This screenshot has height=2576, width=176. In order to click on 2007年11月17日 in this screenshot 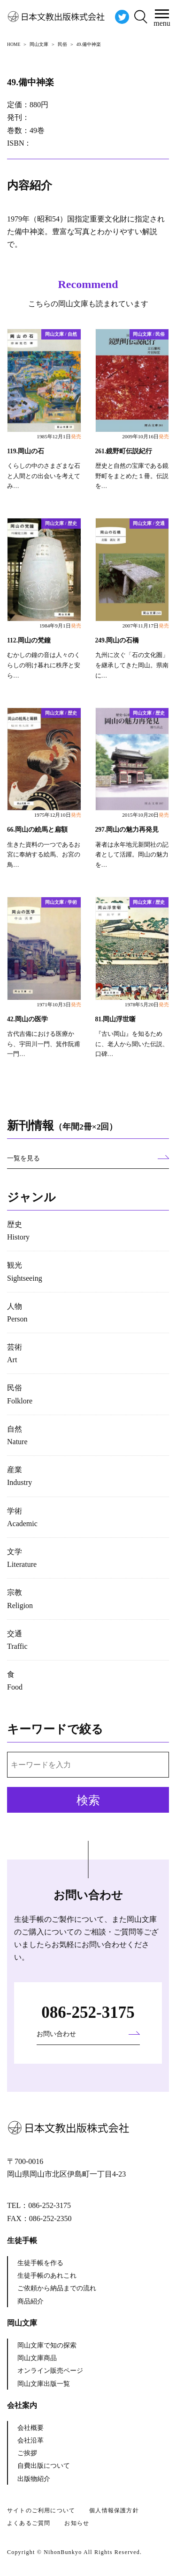, I will do `click(145, 625)`.